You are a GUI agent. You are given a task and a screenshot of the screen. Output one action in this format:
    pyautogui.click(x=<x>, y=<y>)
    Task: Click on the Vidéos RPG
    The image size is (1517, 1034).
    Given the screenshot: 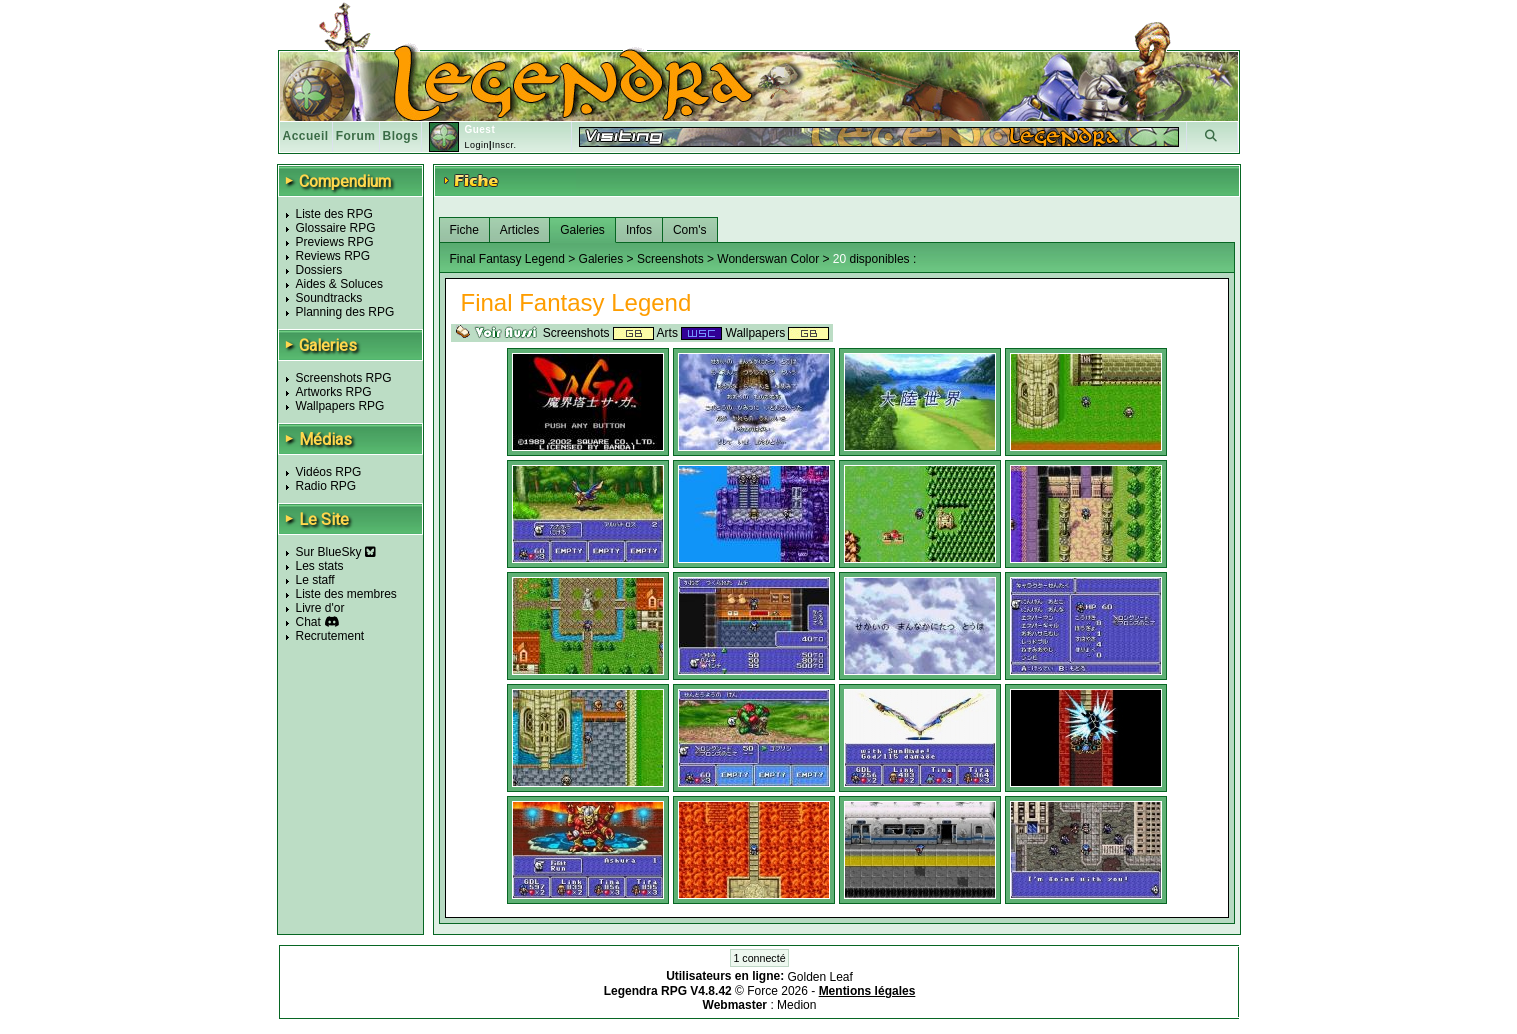 What is the action you would take?
    pyautogui.click(x=329, y=472)
    